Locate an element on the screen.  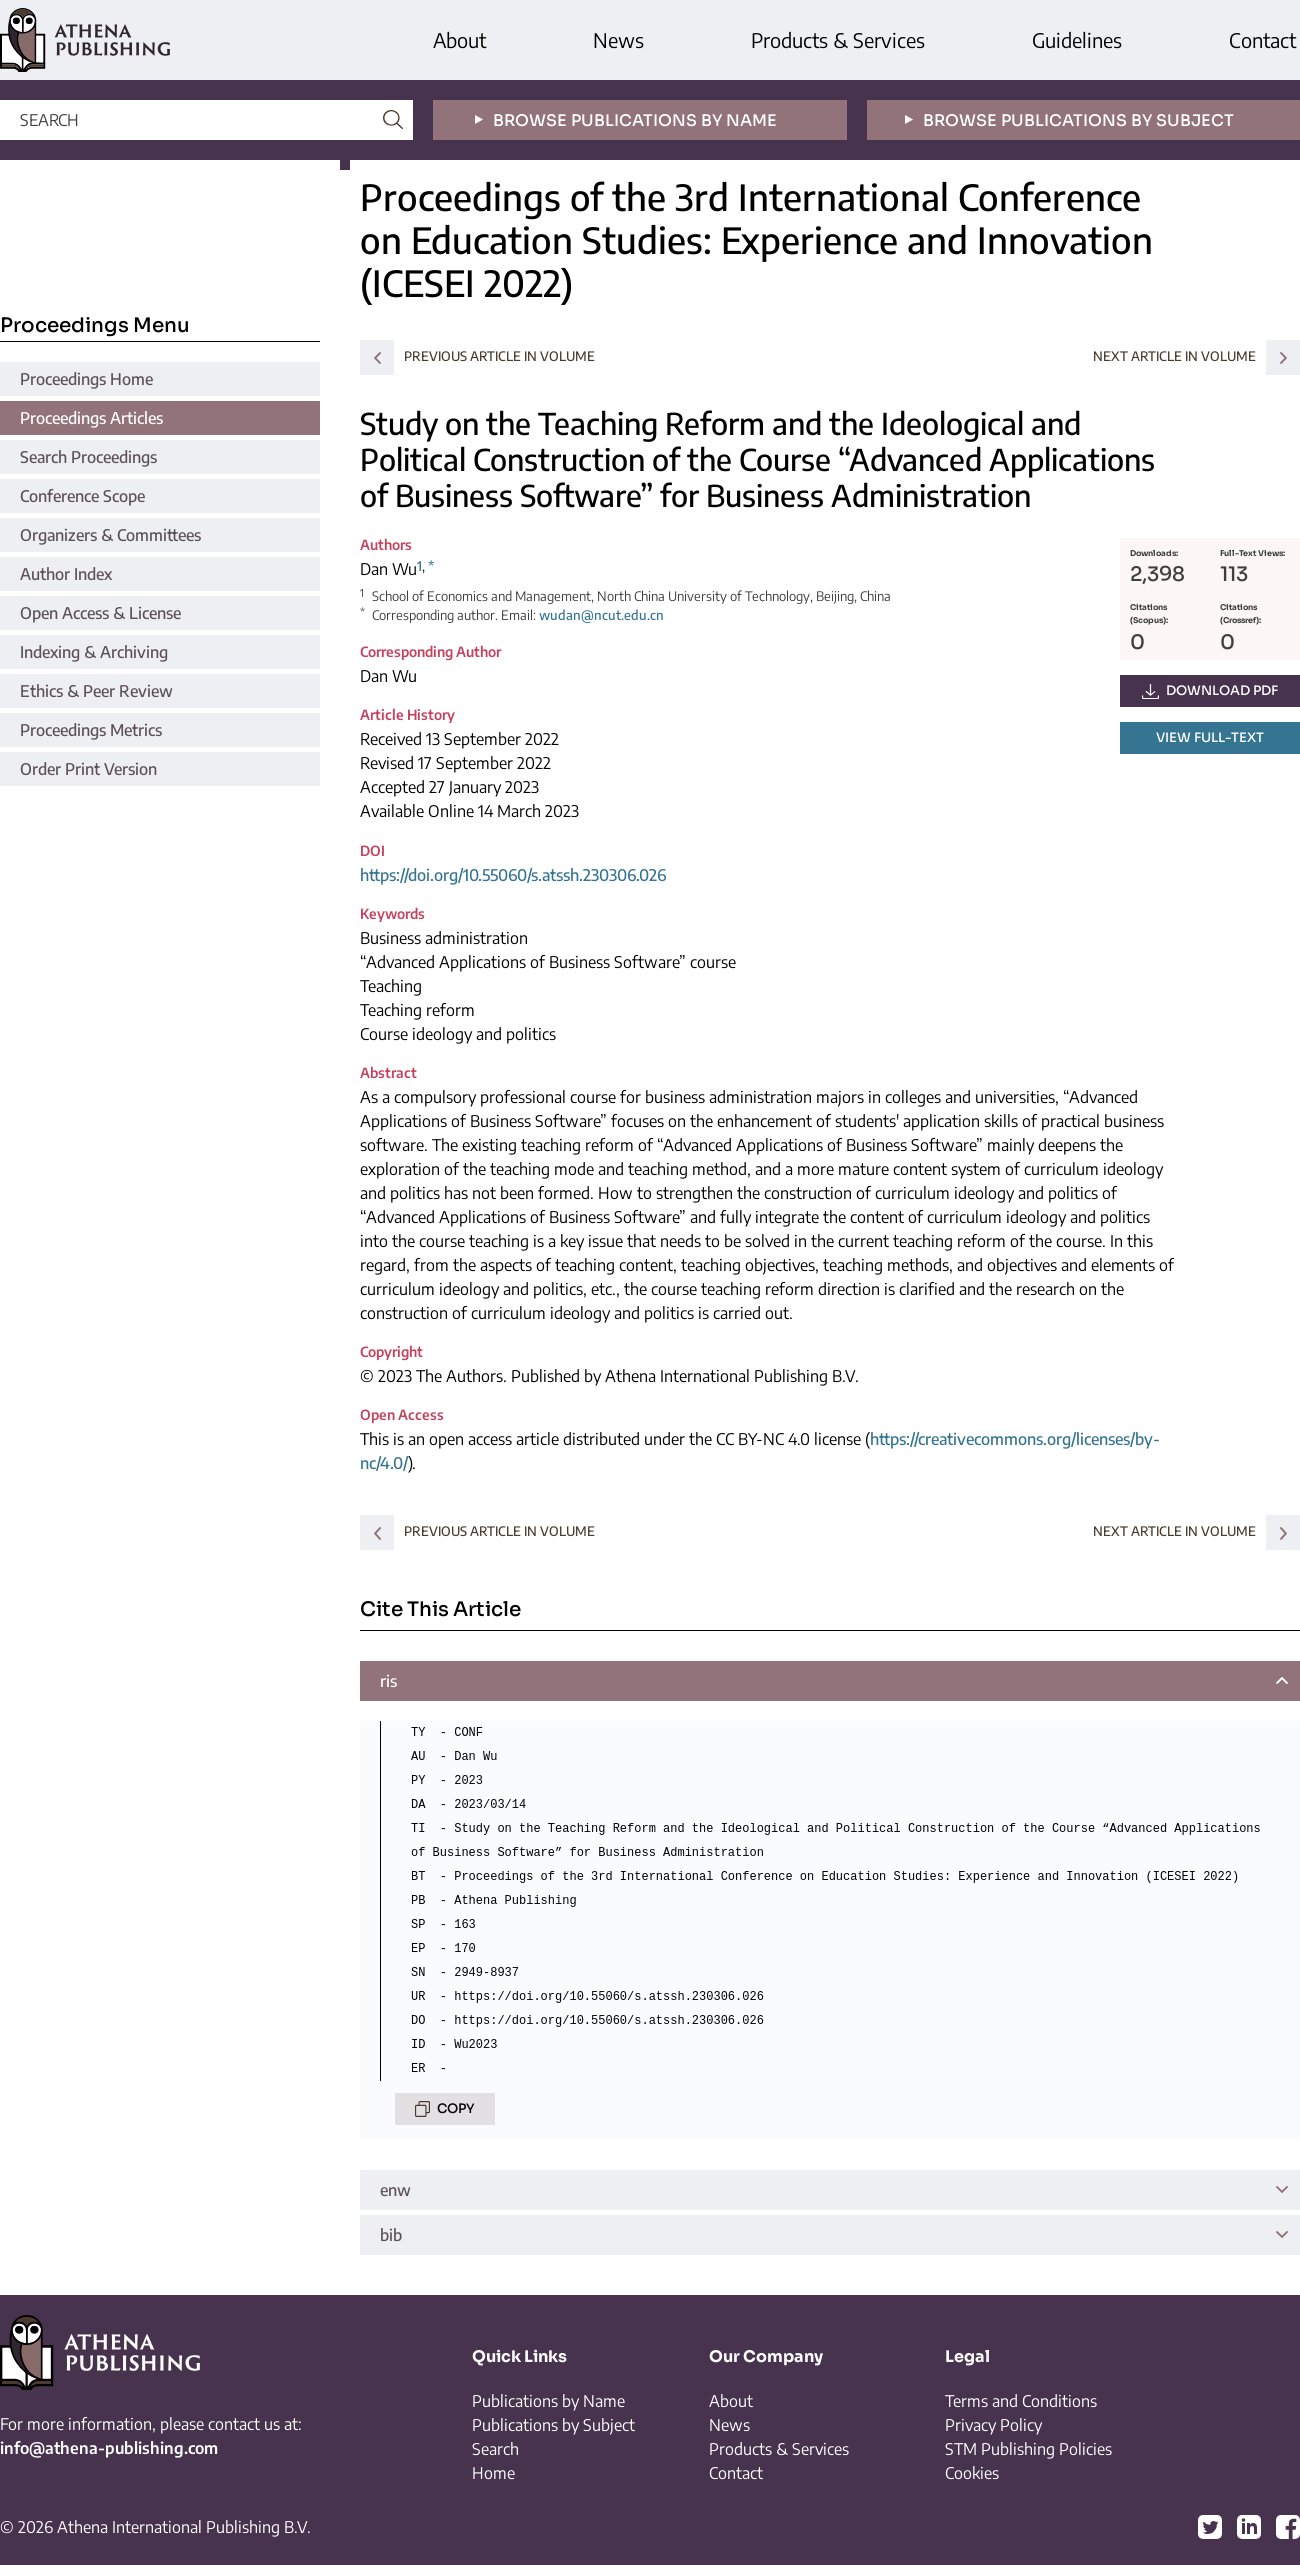
Products & Services is located at coordinates (838, 39).